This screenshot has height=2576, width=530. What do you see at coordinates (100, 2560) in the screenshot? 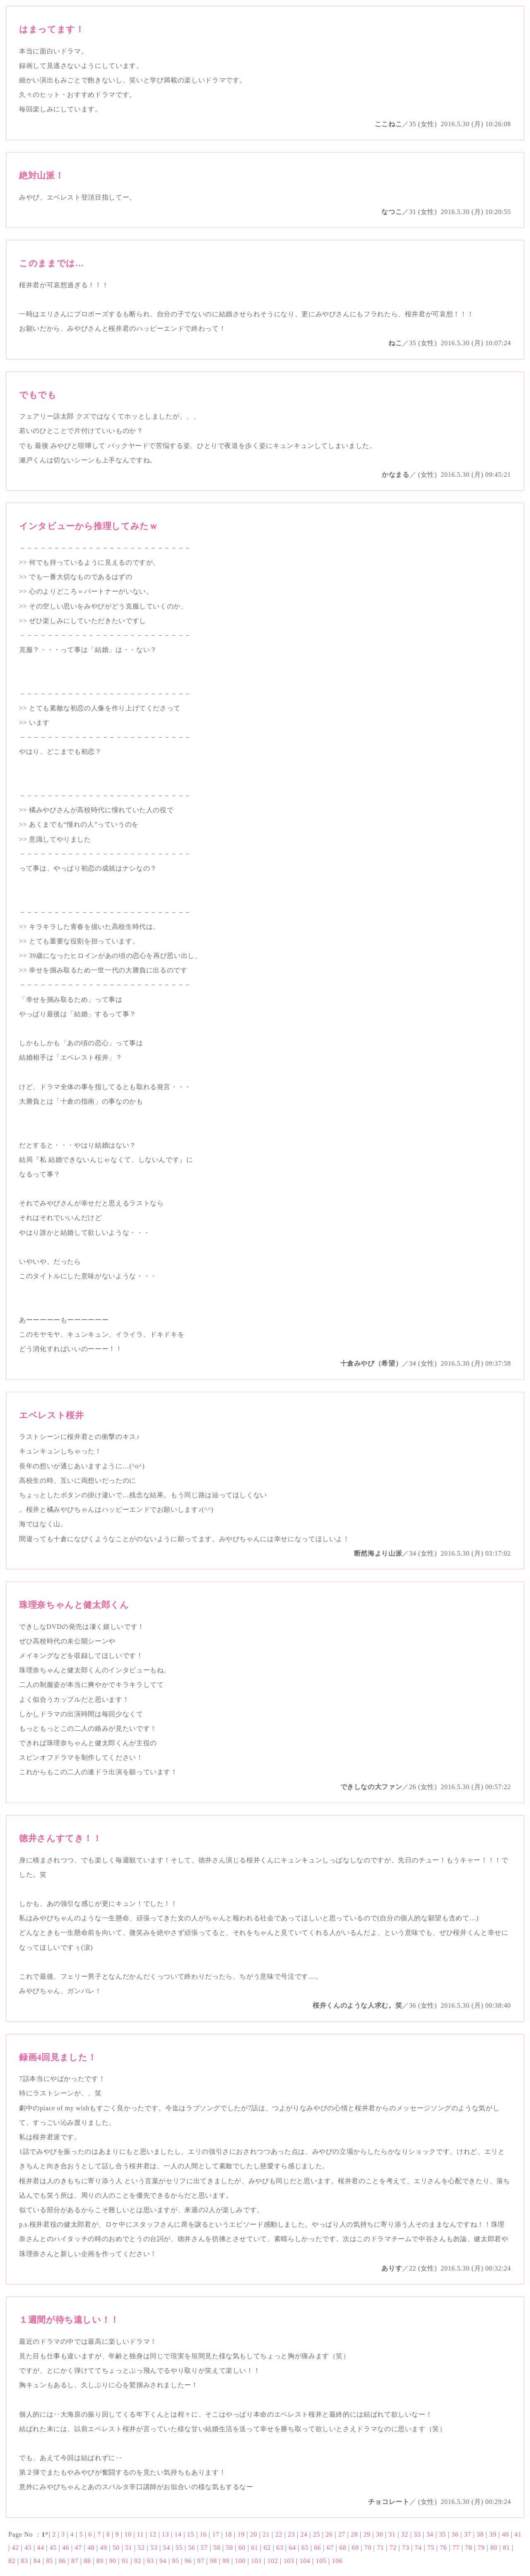
I see `89` at bounding box center [100, 2560].